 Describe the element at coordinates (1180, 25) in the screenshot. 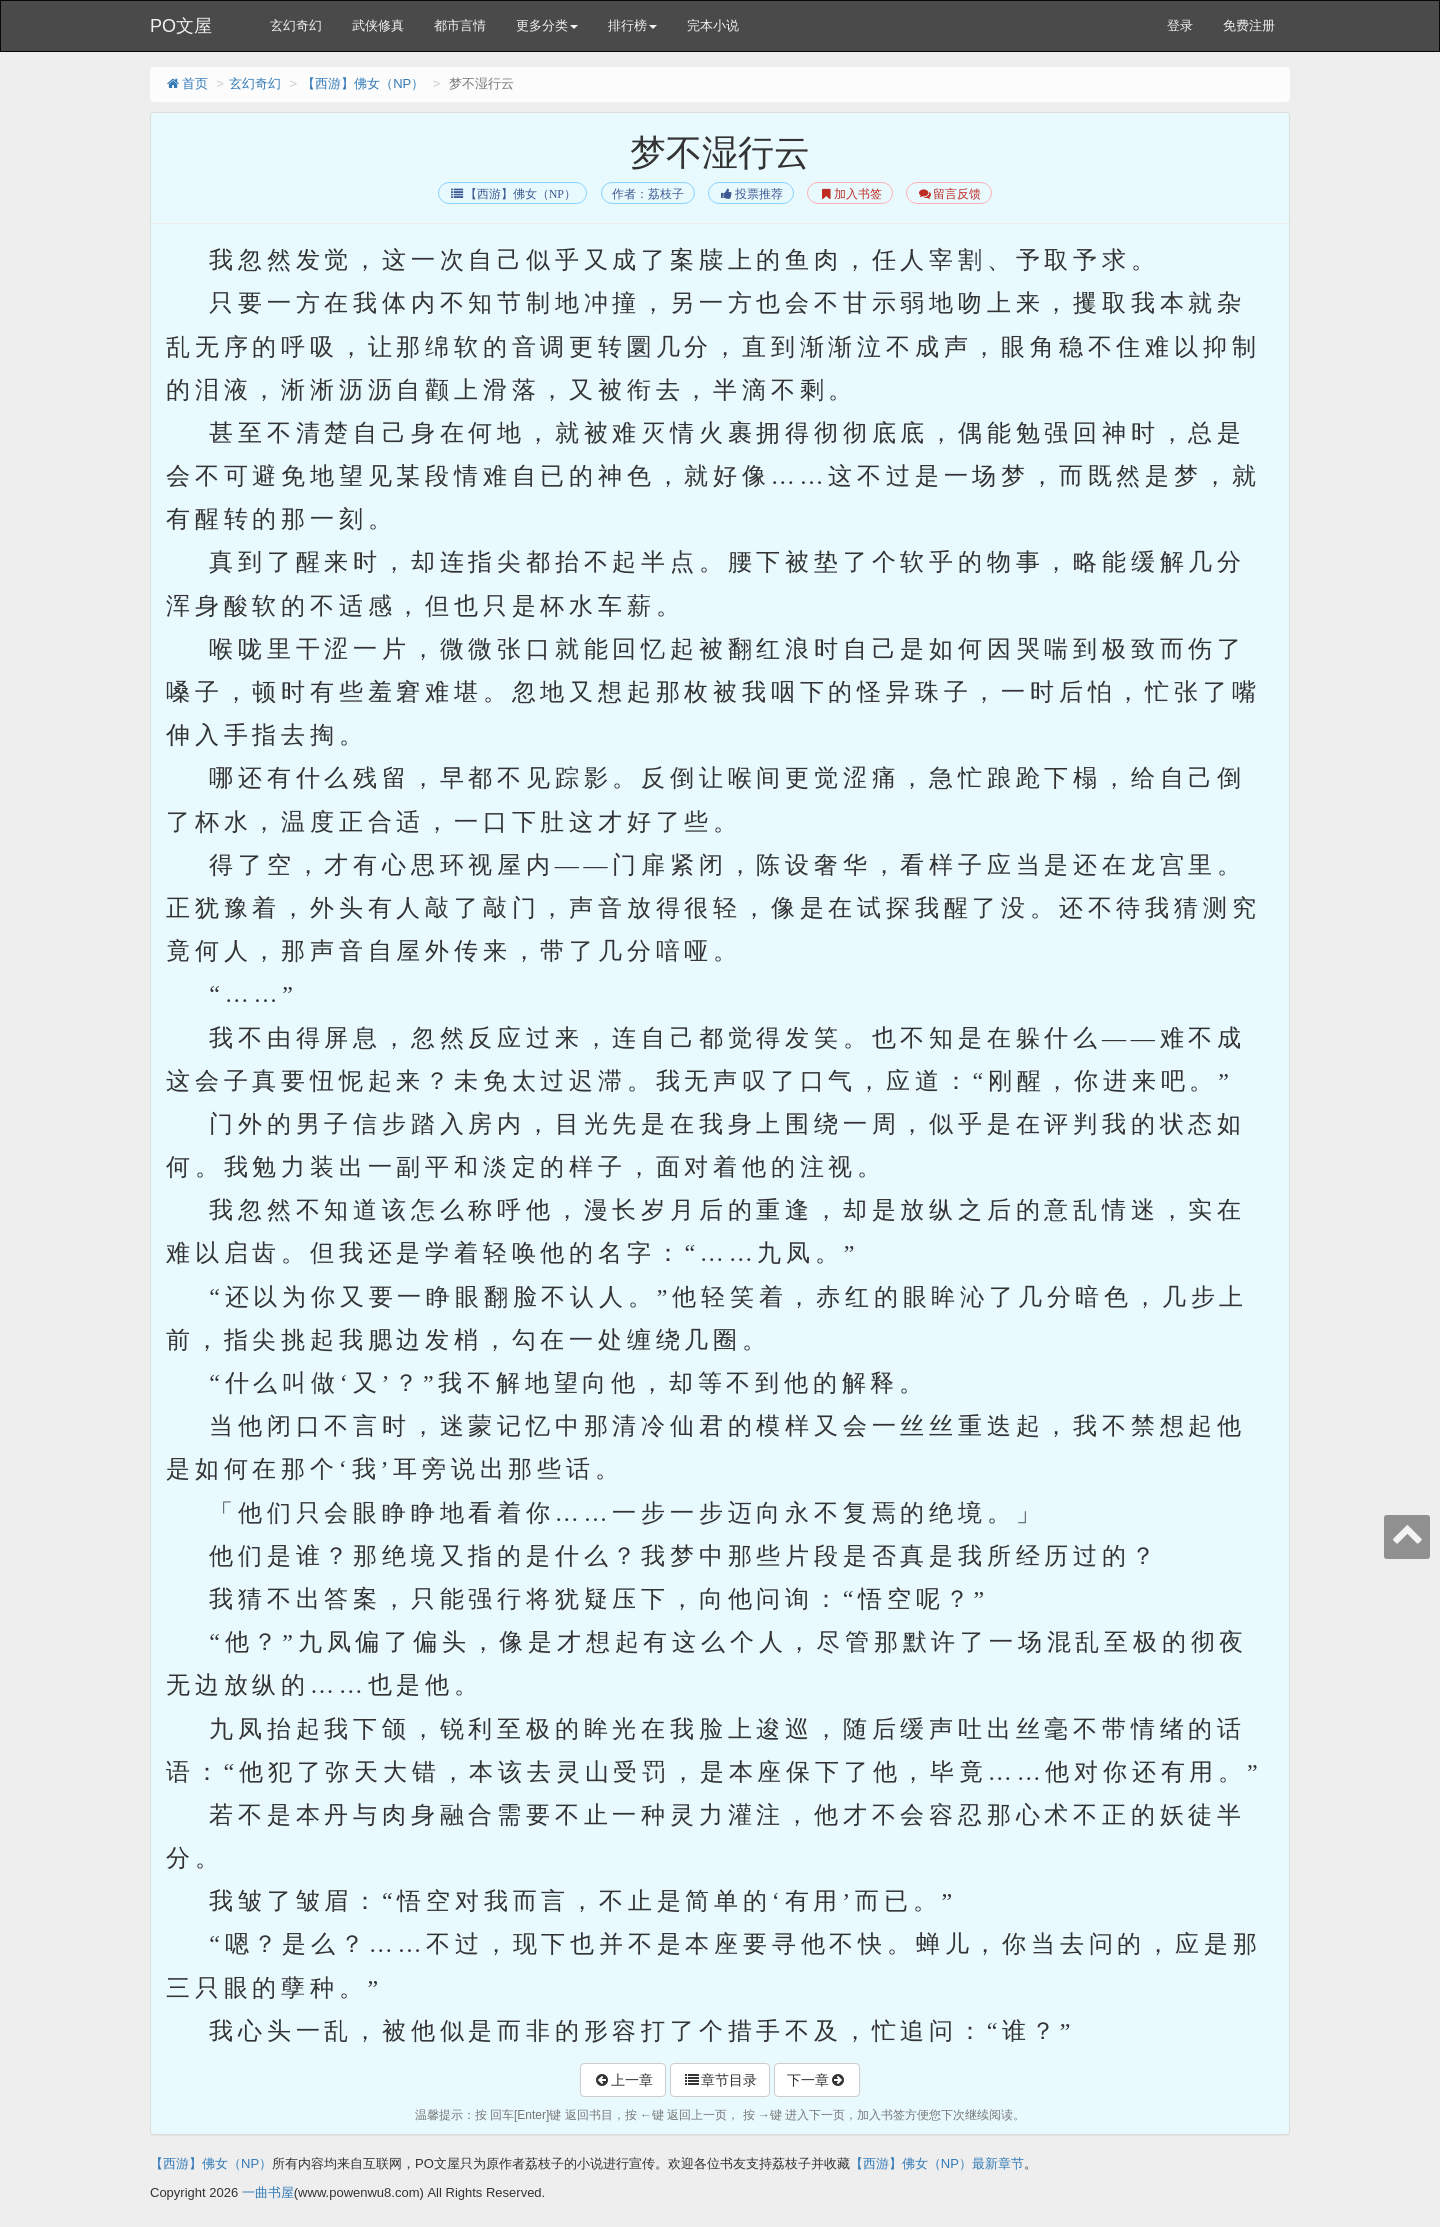

I see `登录` at that location.